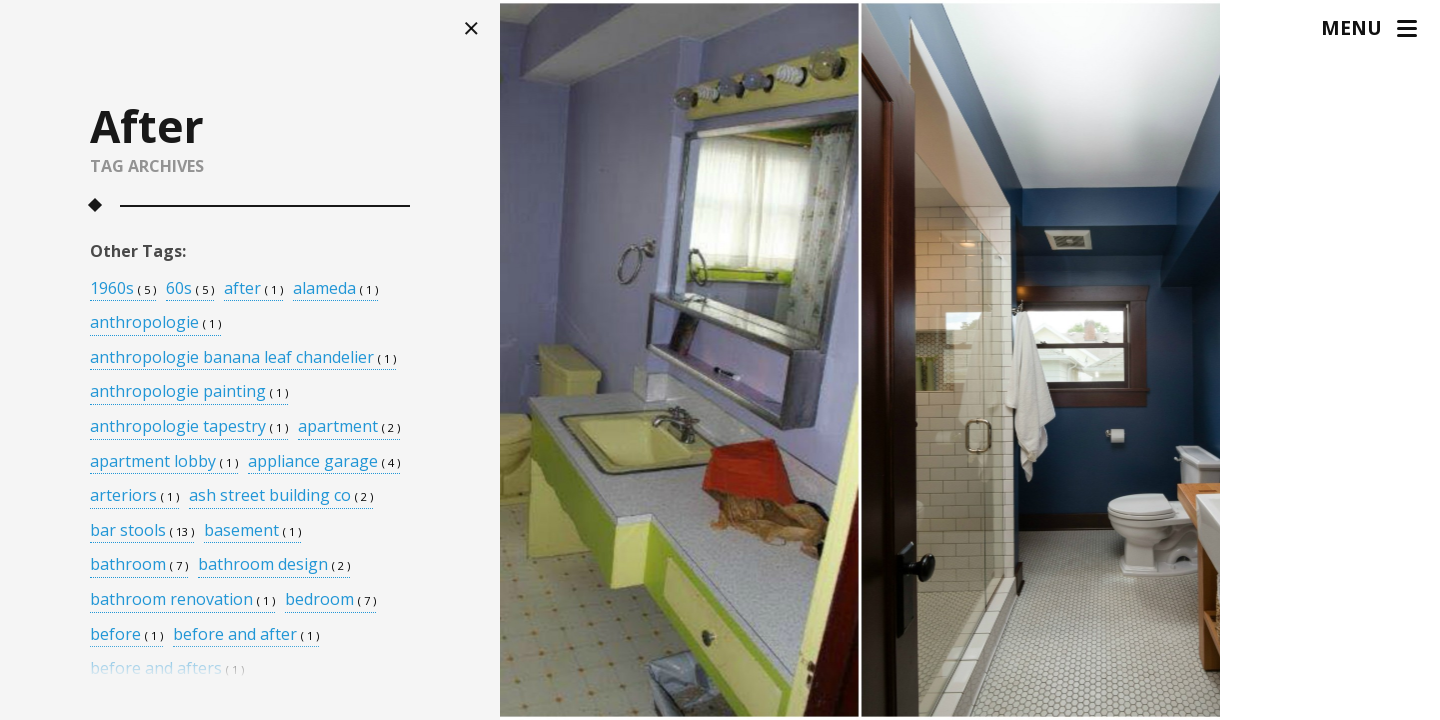 The width and height of the screenshot is (1440, 720). Describe the element at coordinates (330, 600) in the screenshot. I see `bedroom` at that location.